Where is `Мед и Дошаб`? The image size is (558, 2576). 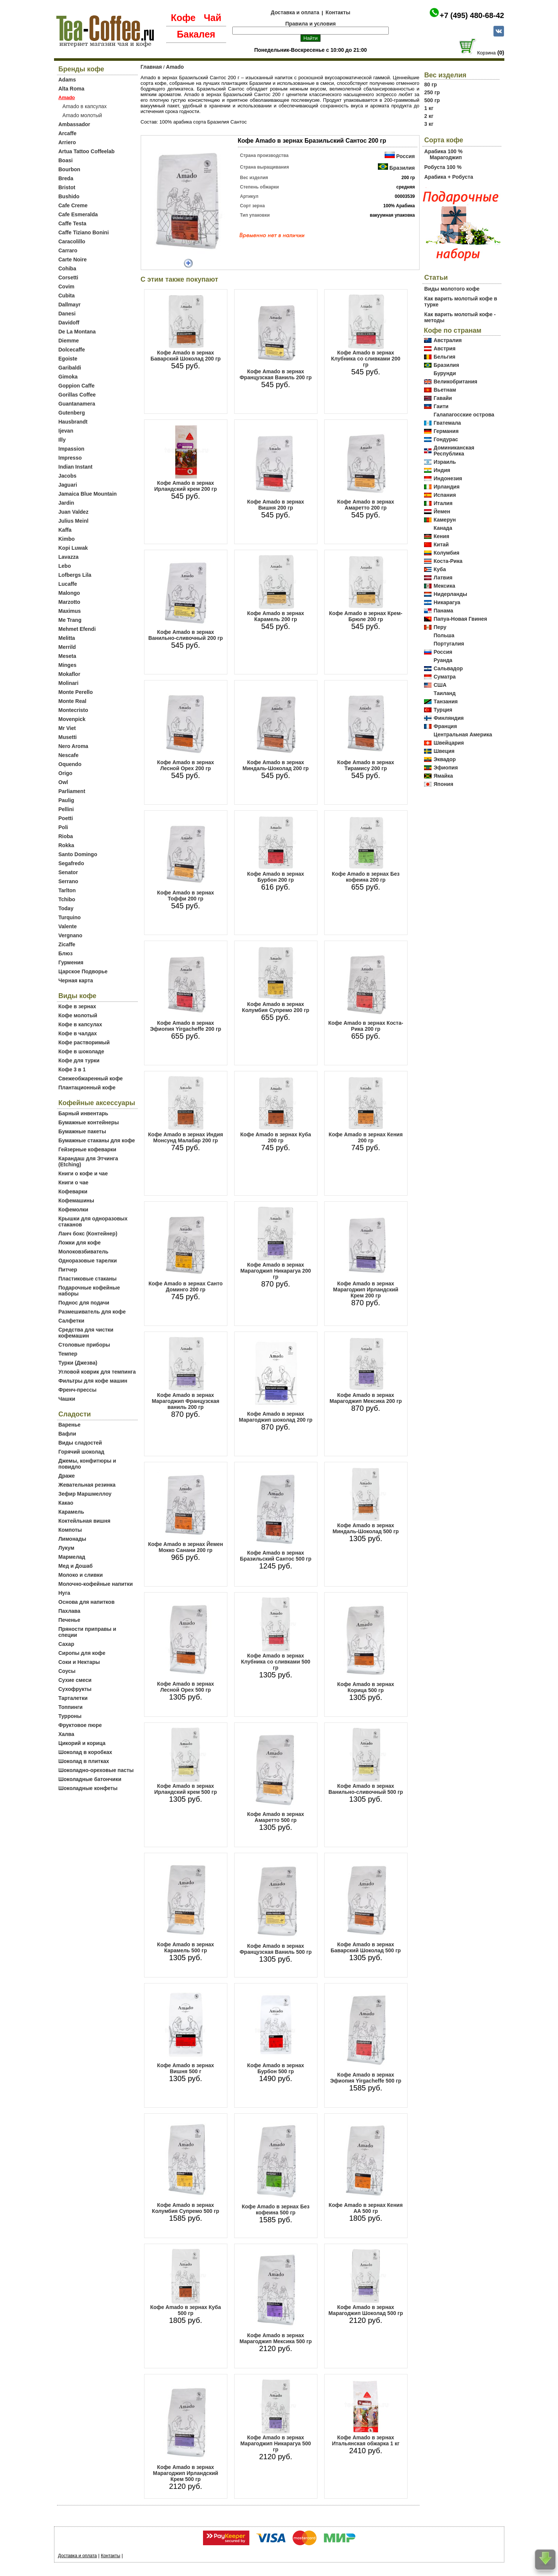 Мед и Дошаб is located at coordinates (76, 1566).